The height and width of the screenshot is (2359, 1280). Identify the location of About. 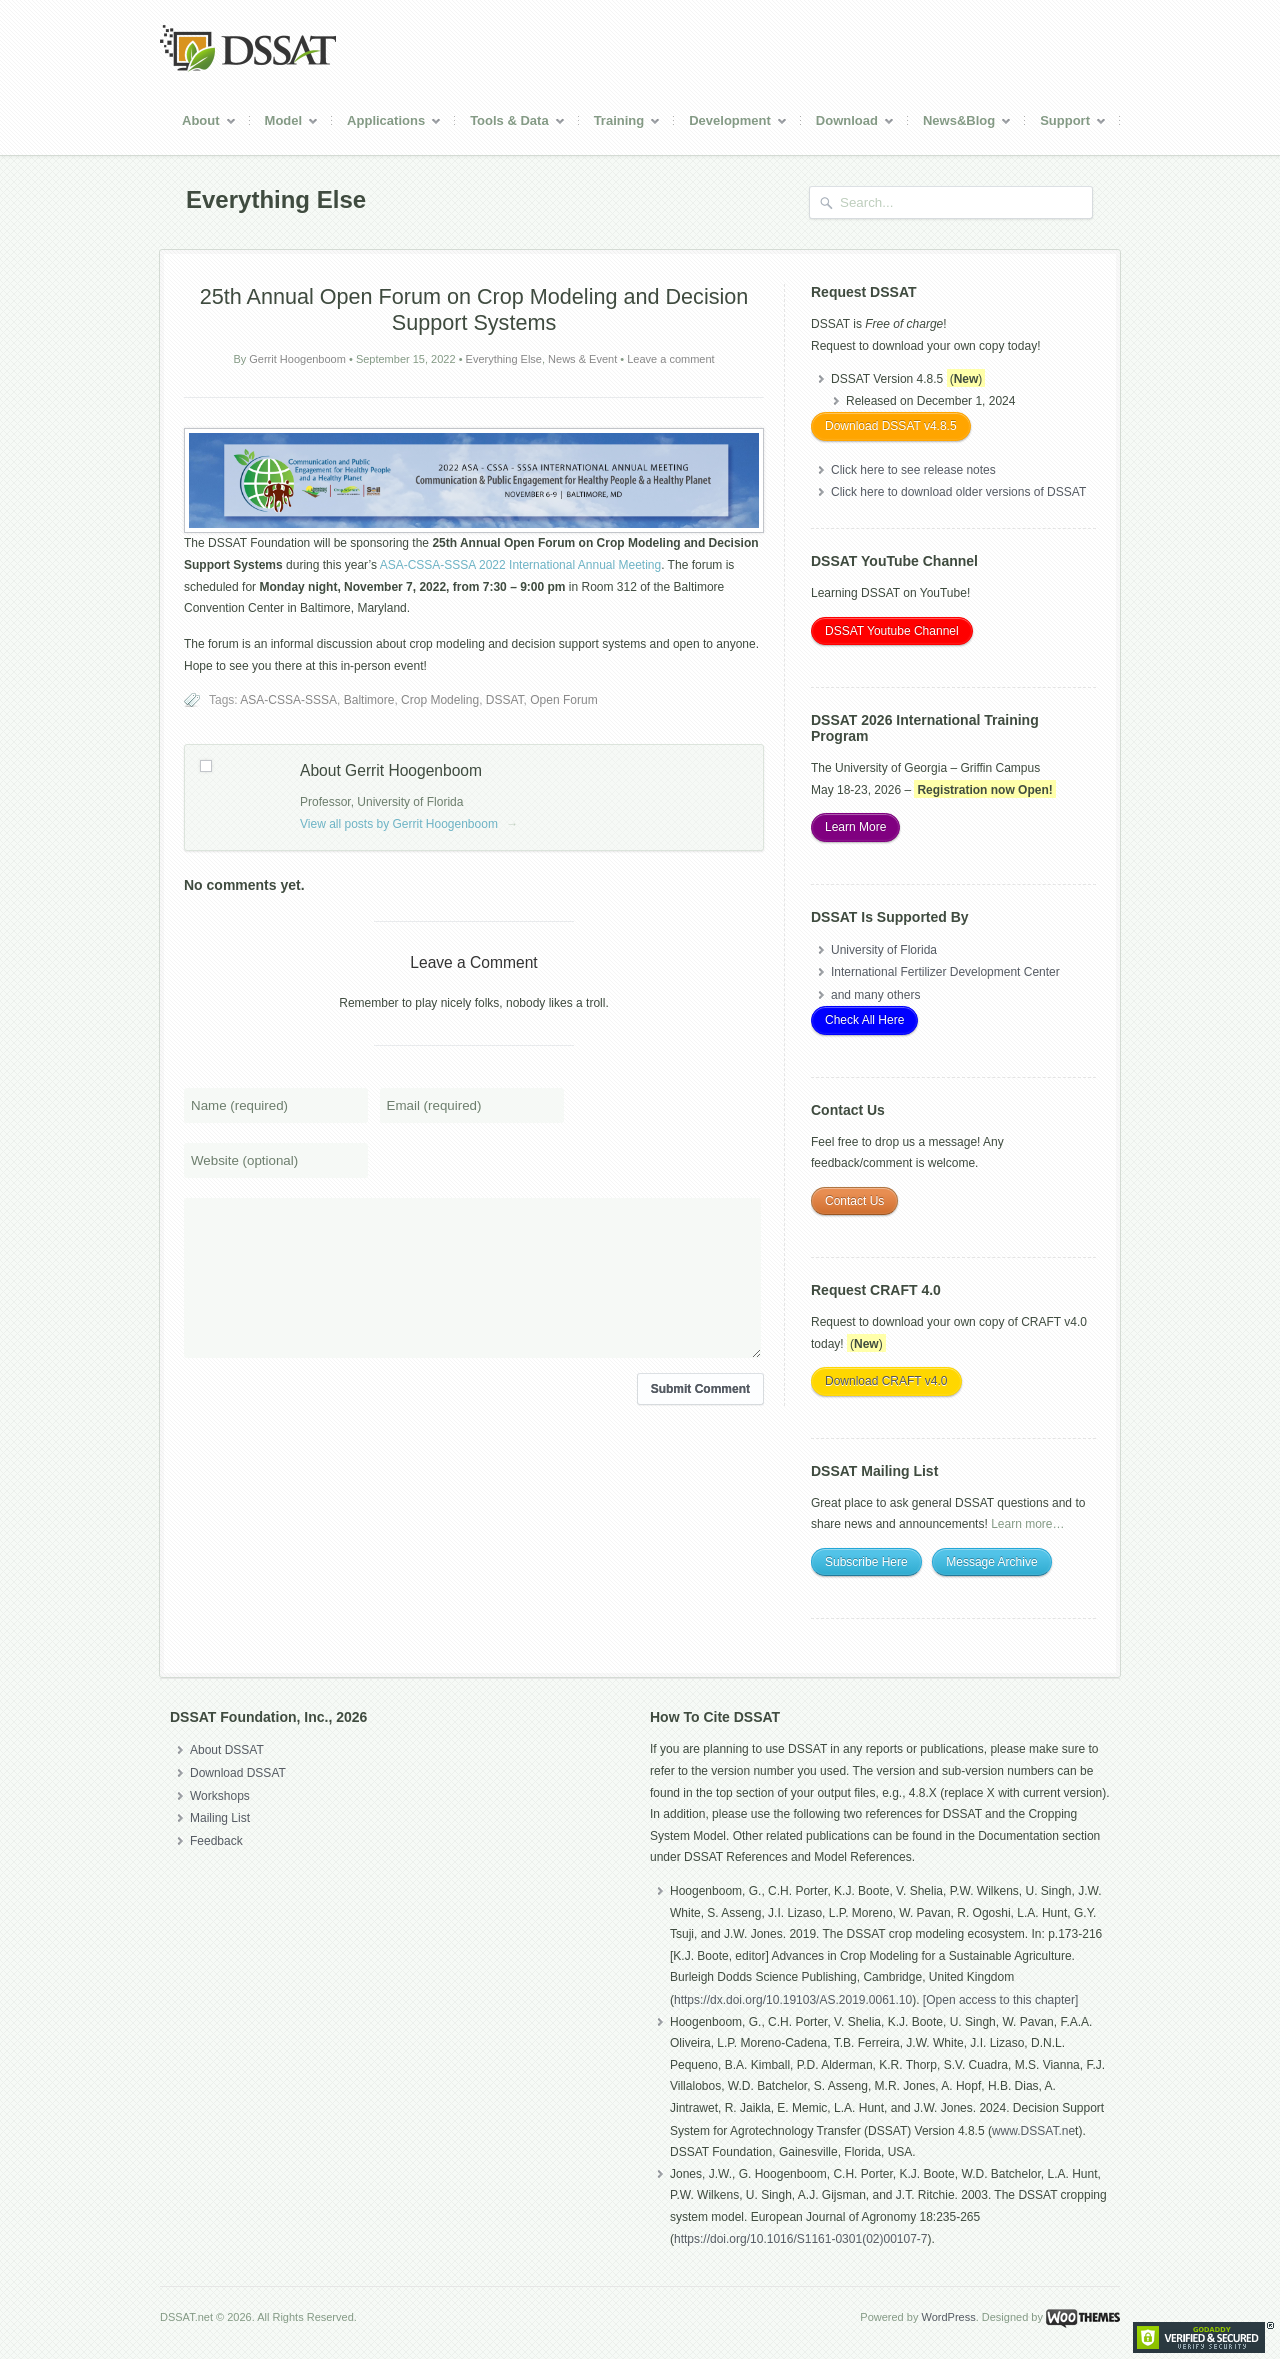
(202, 123).